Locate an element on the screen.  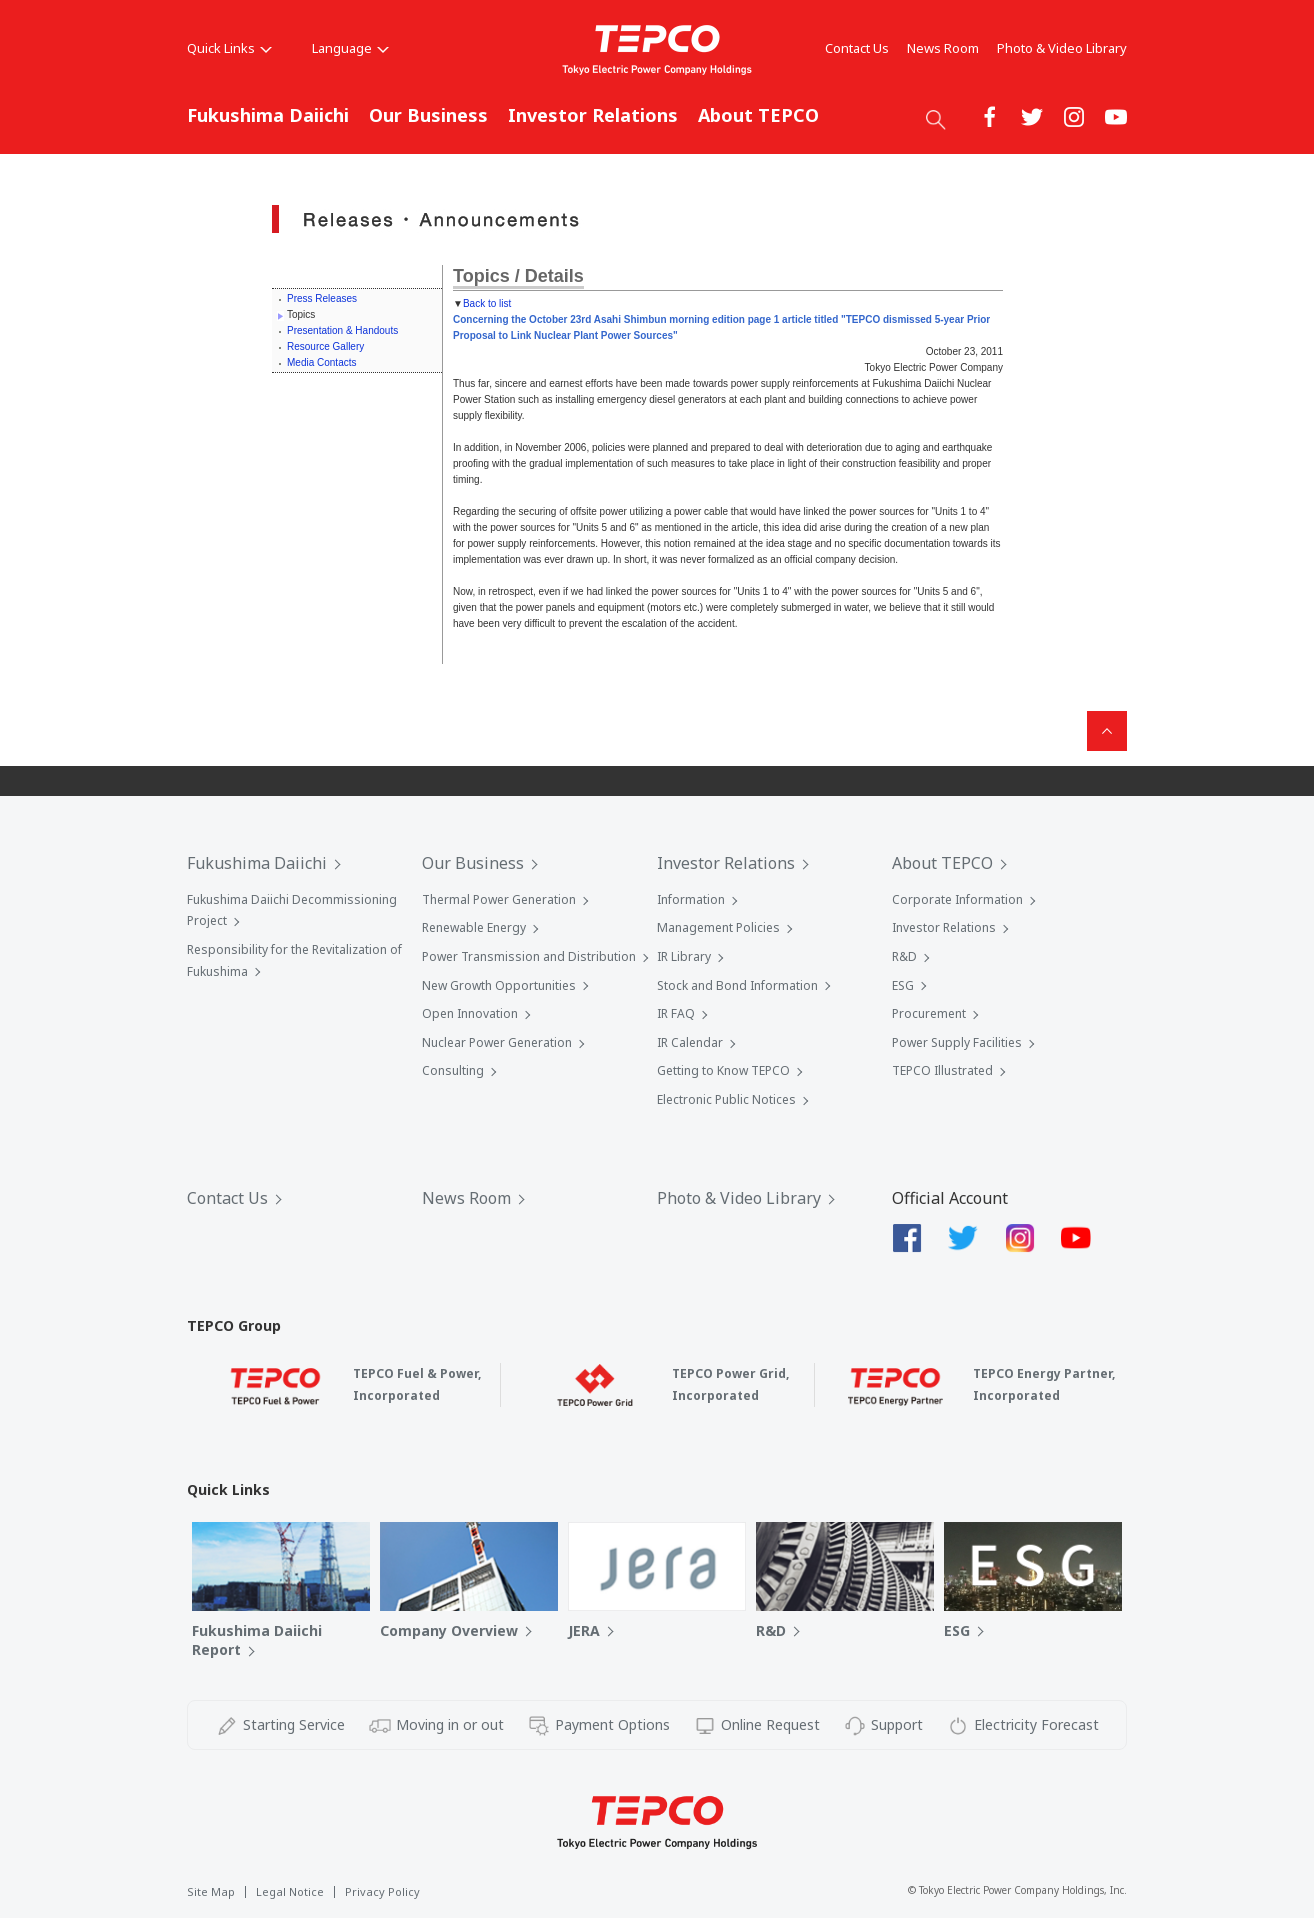
Electronic Public Notices is located at coordinates (726, 1099).